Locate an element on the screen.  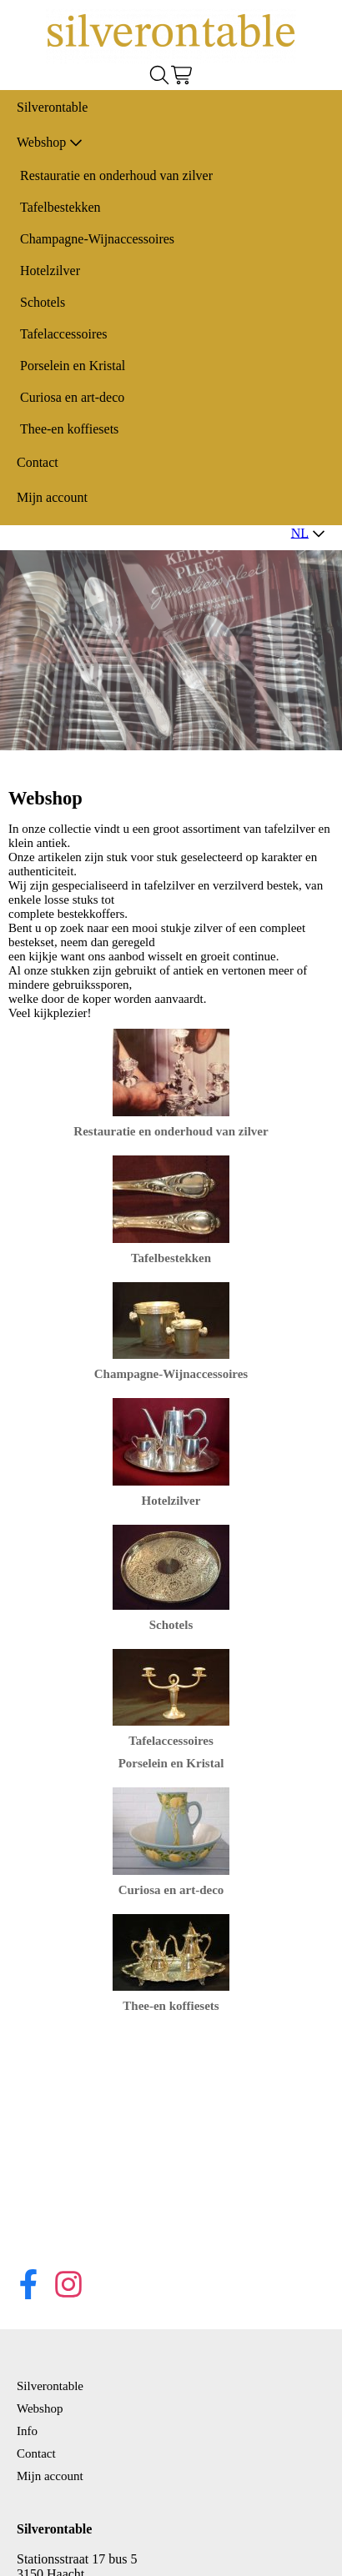
Hotelzilver is located at coordinates (50, 270).